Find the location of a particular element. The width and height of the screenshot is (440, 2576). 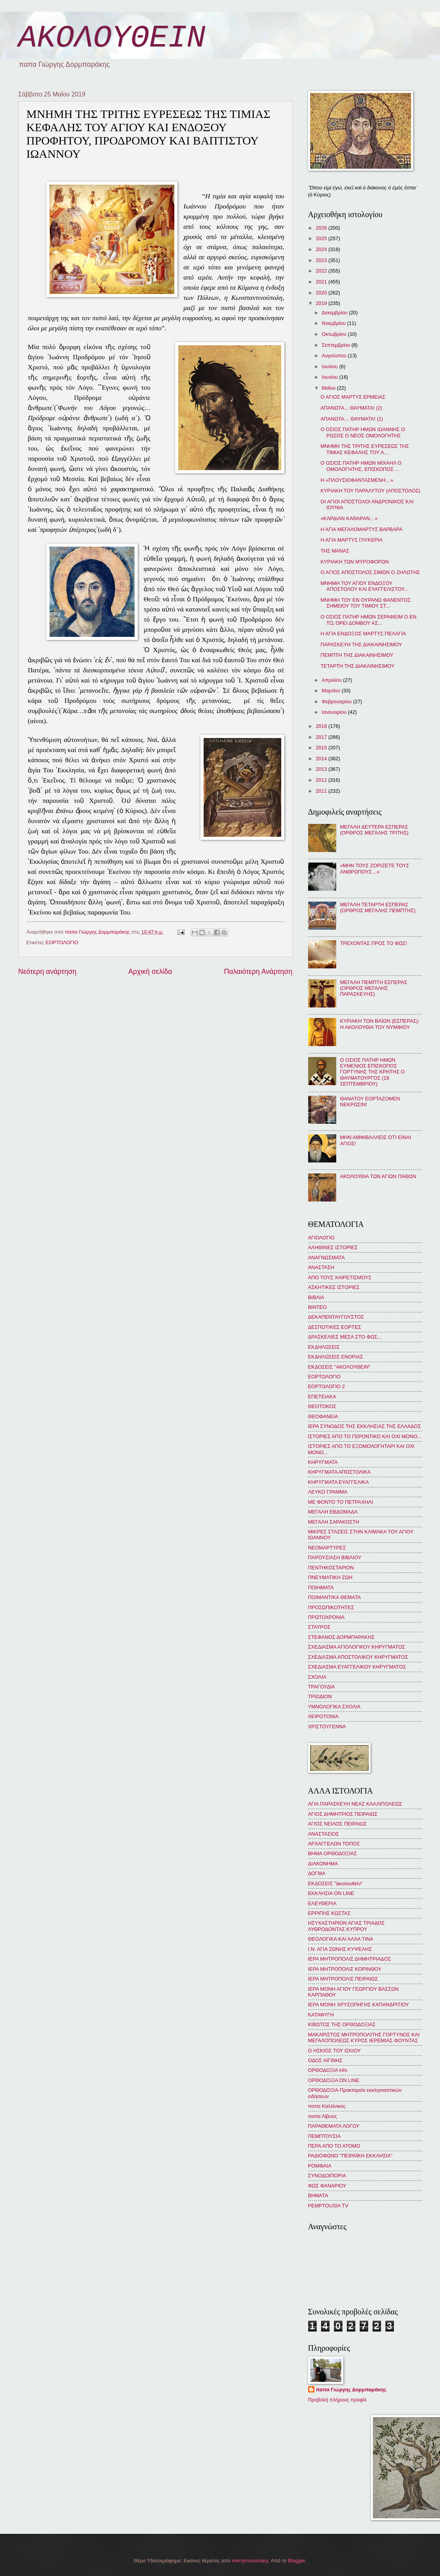

ΤΡΑΓΟΥΔΙΑ is located at coordinates (321, 1687).